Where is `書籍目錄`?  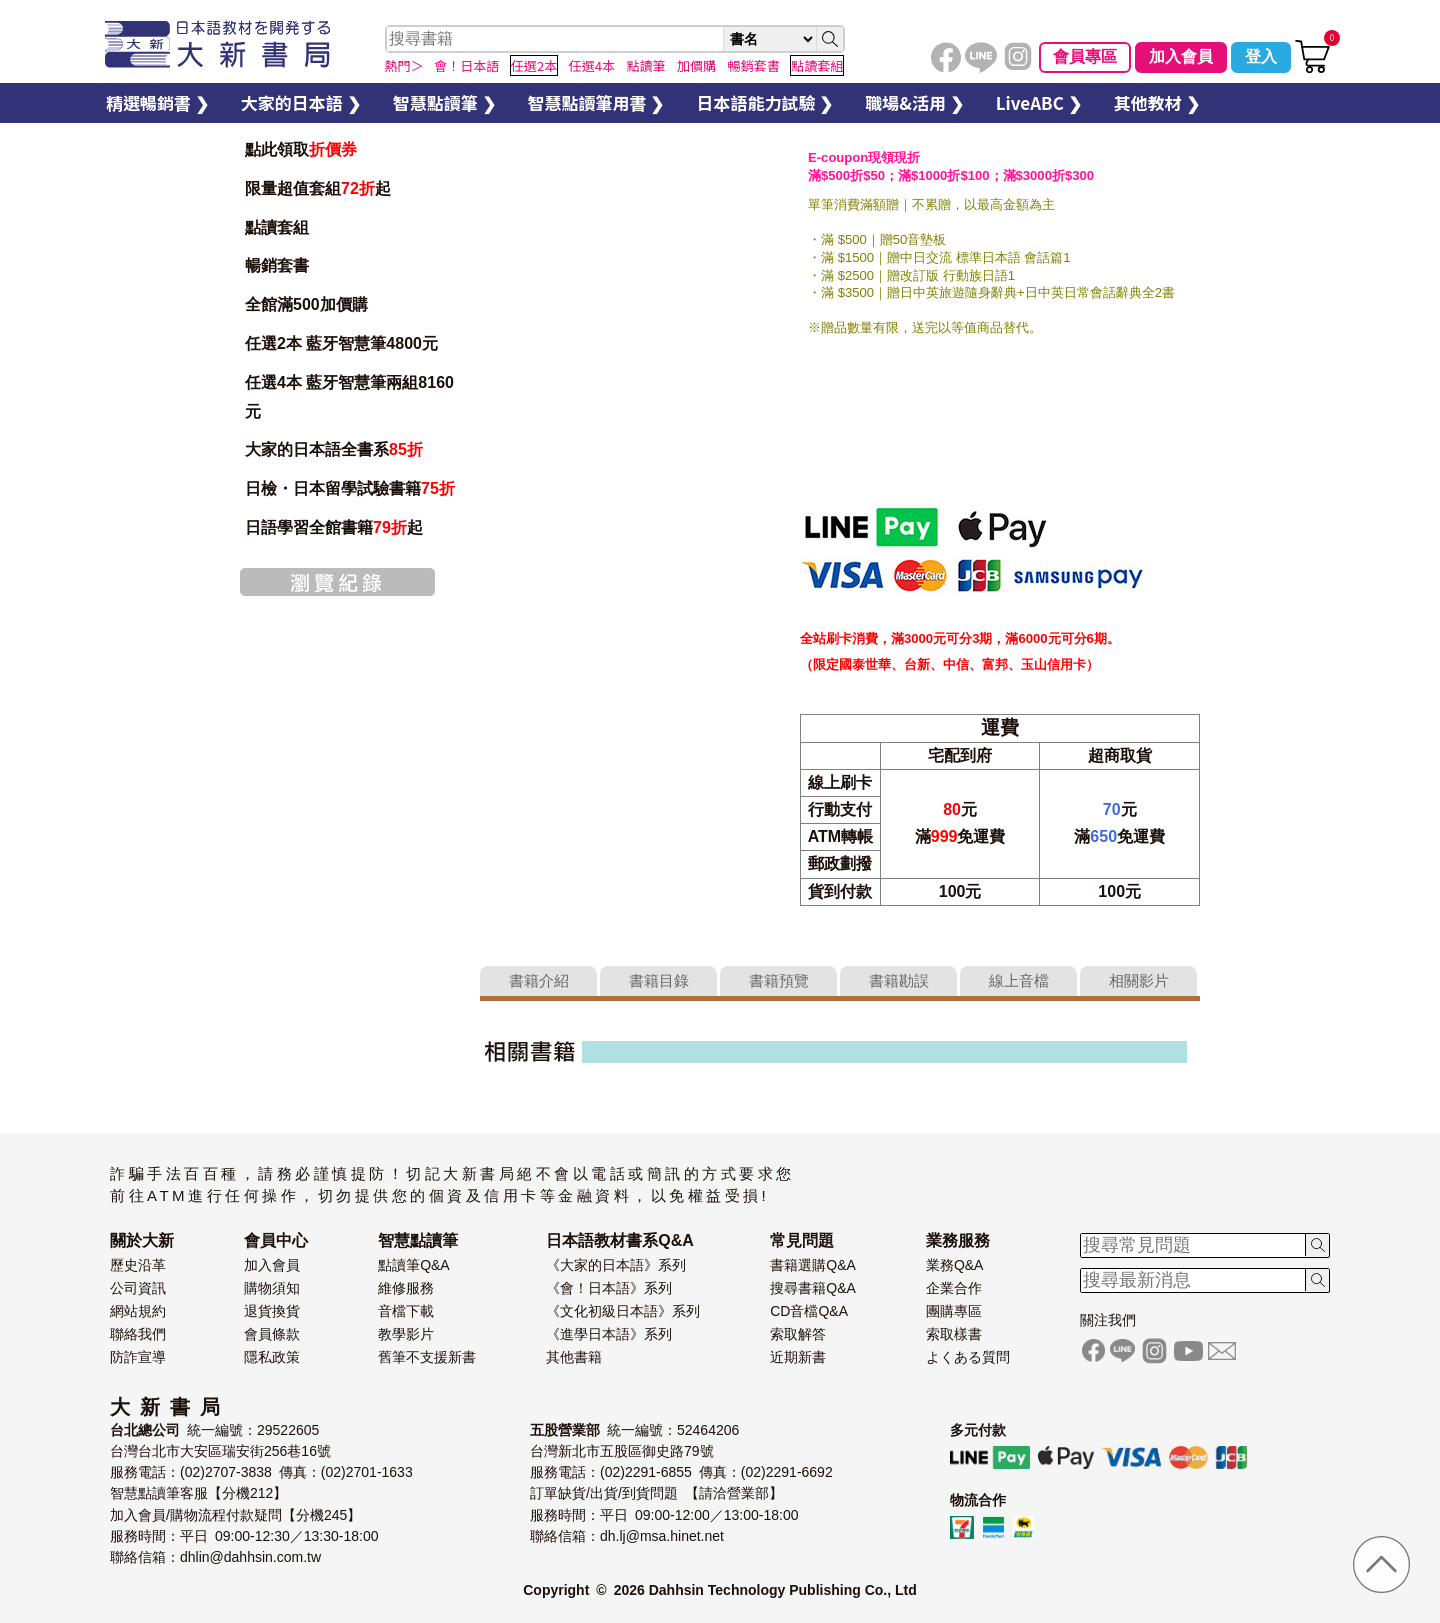
書籍目錄 is located at coordinates (659, 980).